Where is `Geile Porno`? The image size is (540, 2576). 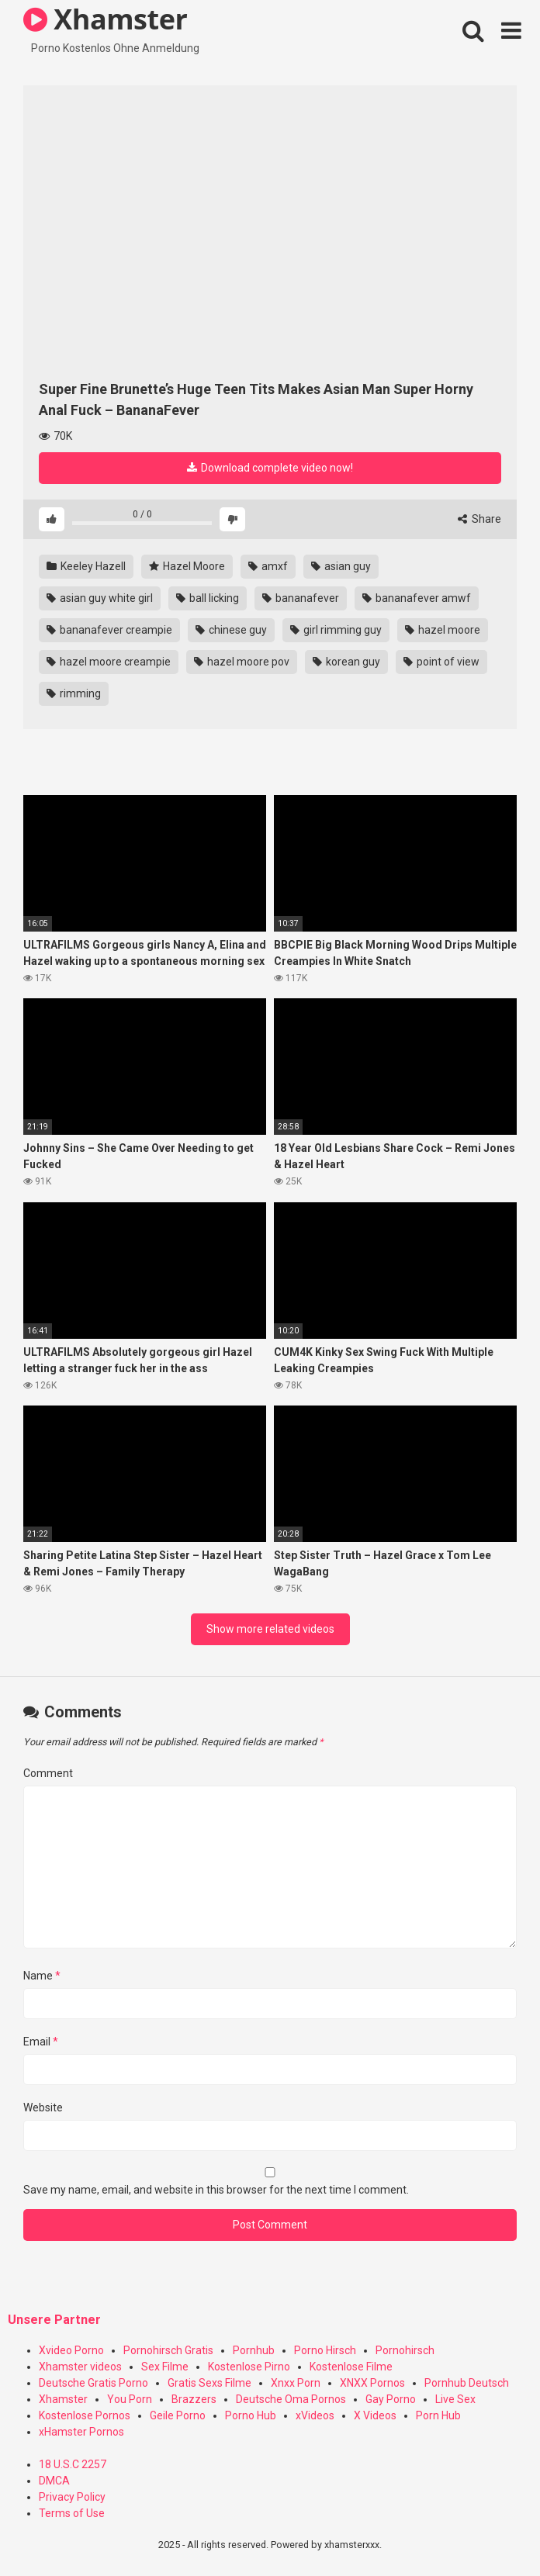 Geile Porno is located at coordinates (178, 2415).